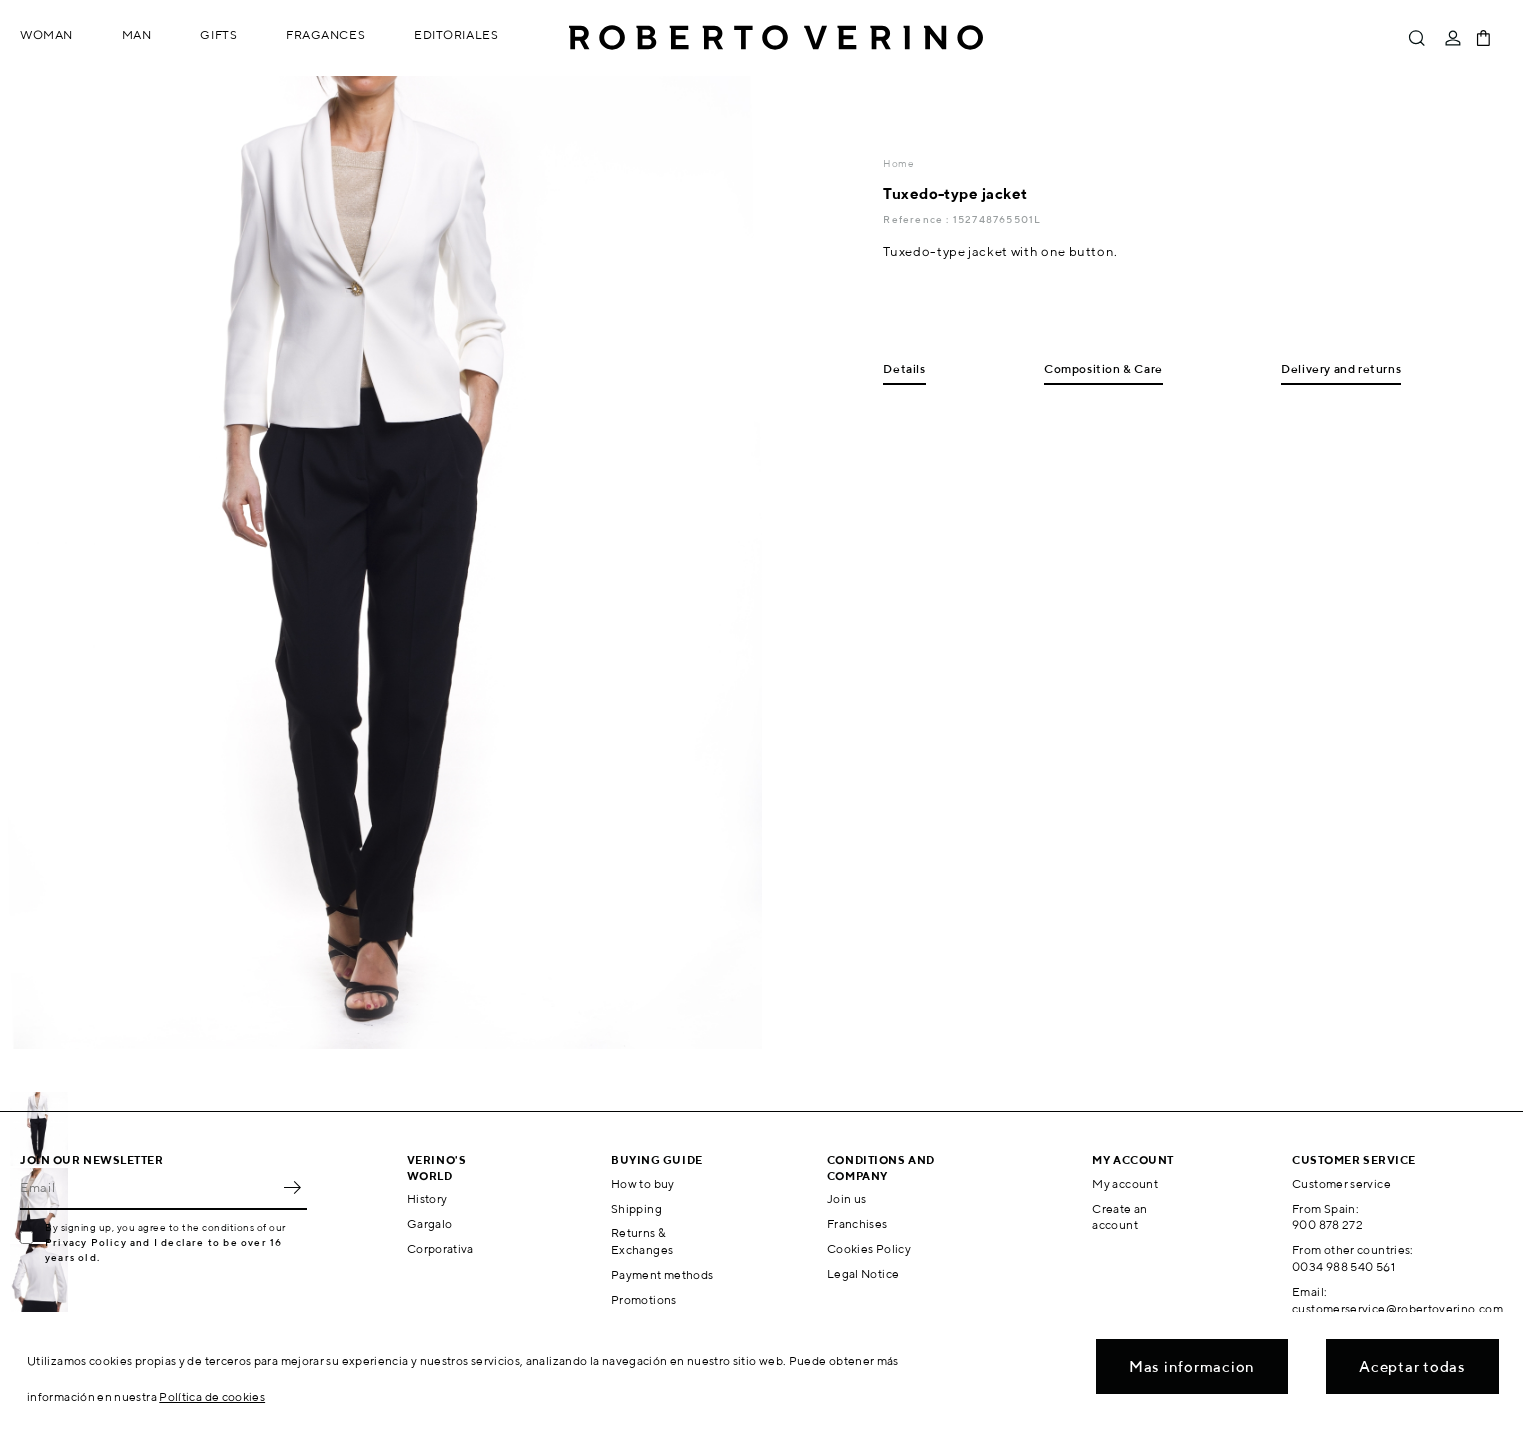 Image resolution: width=1523 pixels, height=1446 pixels. I want to click on Política de cookies, so click(212, 1396).